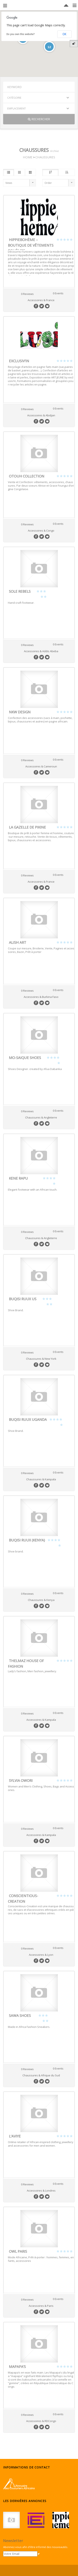  Describe the element at coordinates (15, 2136) in the screenshot. I see `L’aviye` at that location.